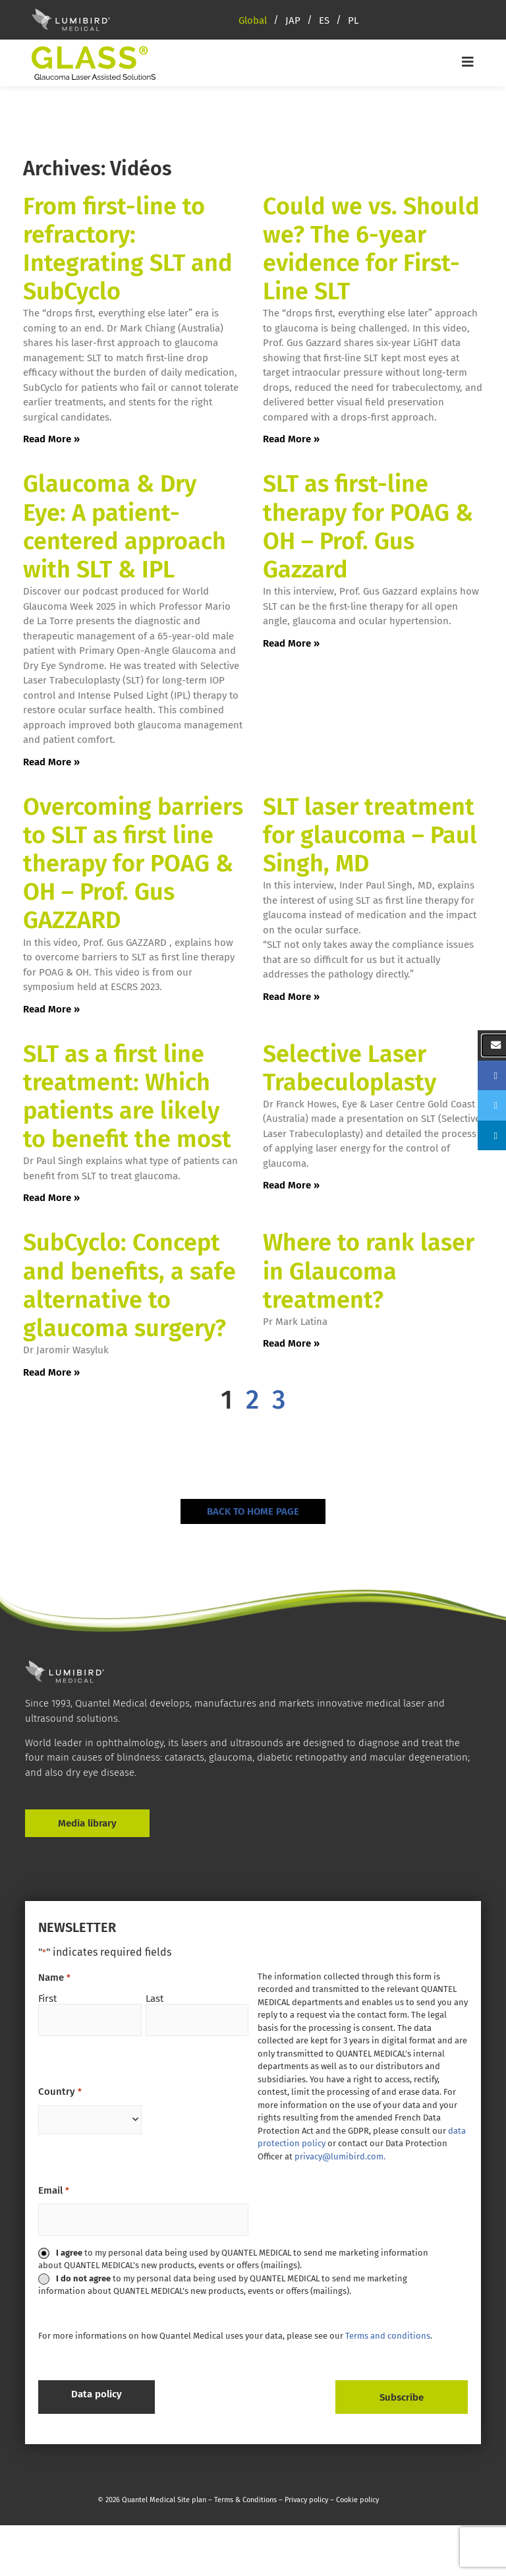  Describe the element at coordinates (368, 526) in the screenshot. I see `SLT as first-line therapy for POAG & OH – Prof. Gus Gazzard` at that location.